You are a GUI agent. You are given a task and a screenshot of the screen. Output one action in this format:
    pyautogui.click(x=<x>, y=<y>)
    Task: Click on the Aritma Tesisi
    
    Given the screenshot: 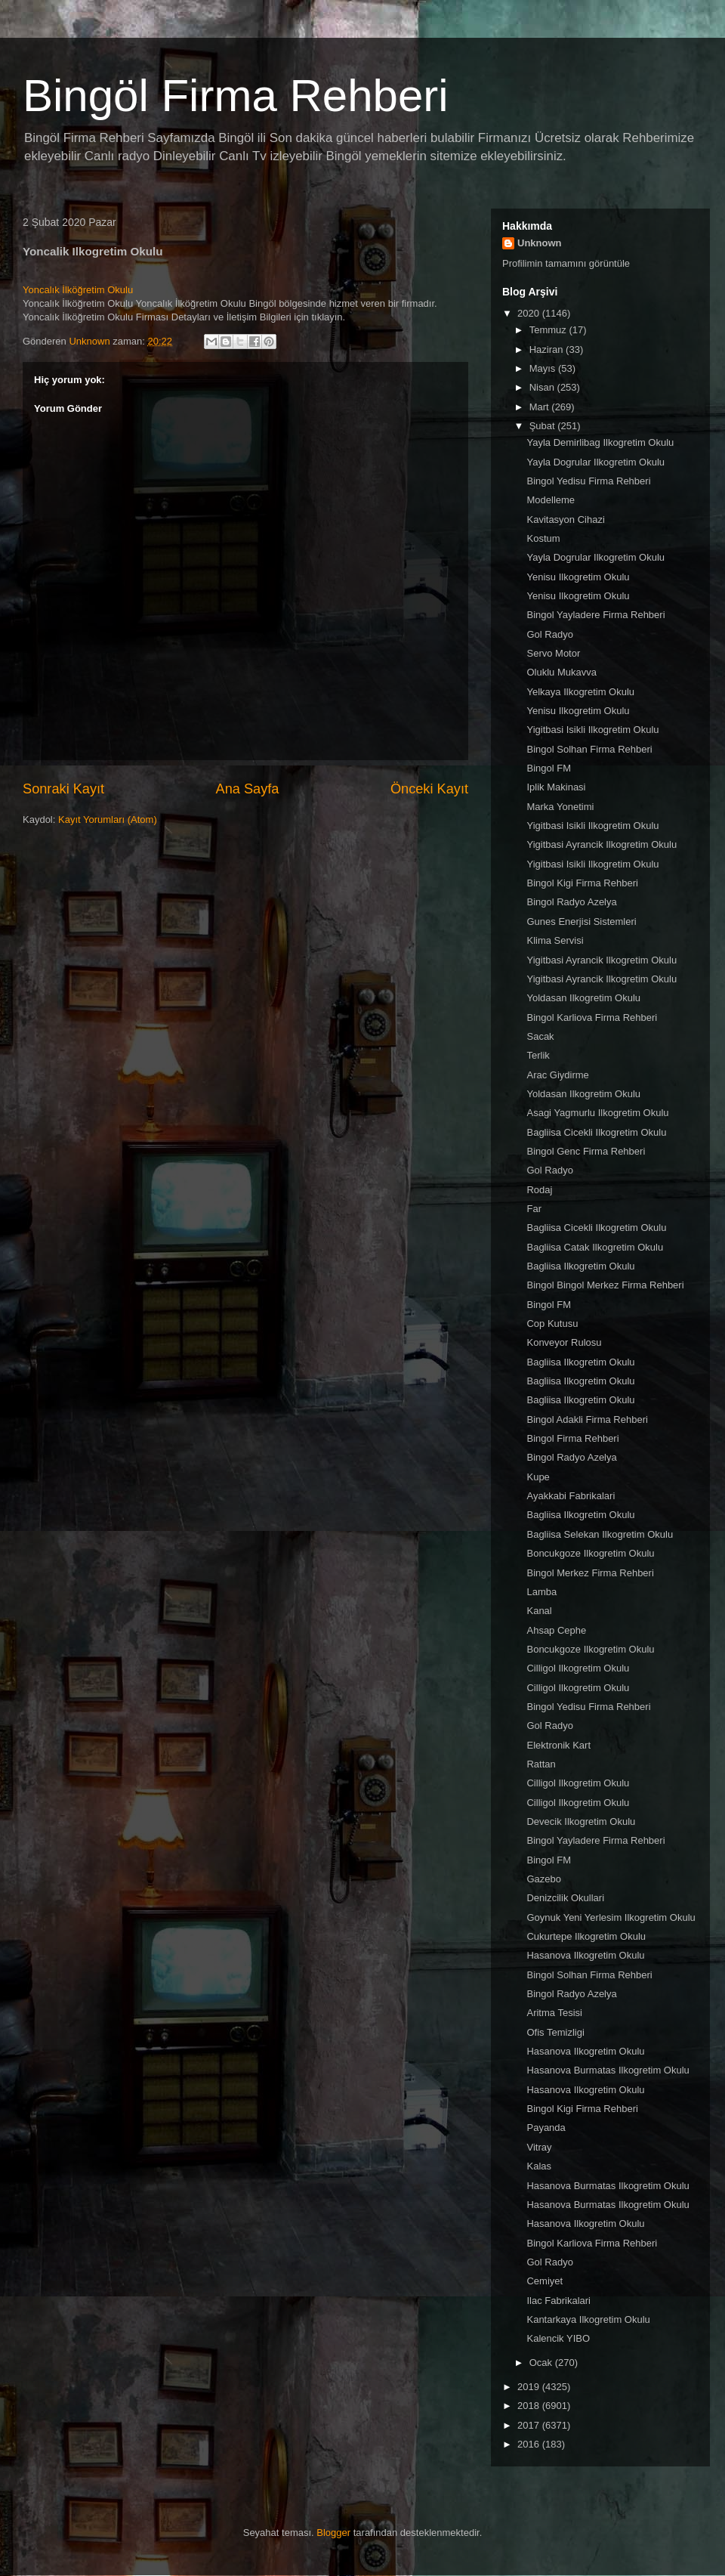 What is the action you would take?
    pyautogui.click(x=554, y=2012)
    